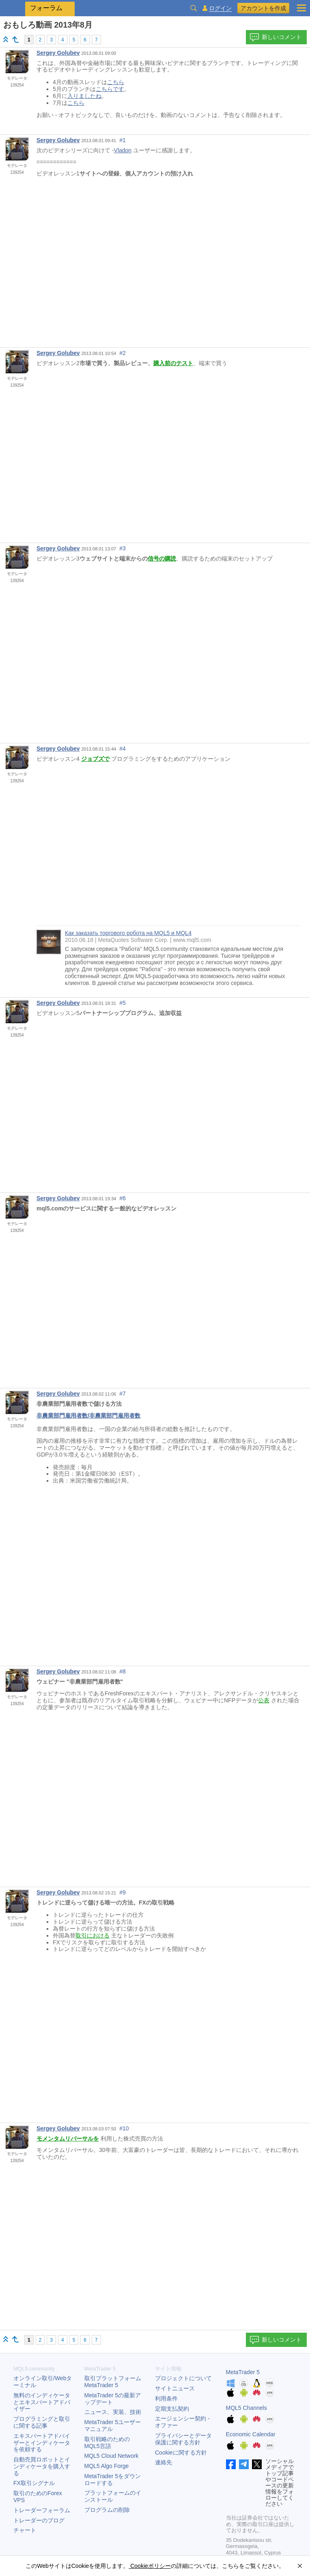 The image size is (310, 2576). Describe the element at coordinates (172, 2408) in the screenshot. I see `定期支払契約` at that location.